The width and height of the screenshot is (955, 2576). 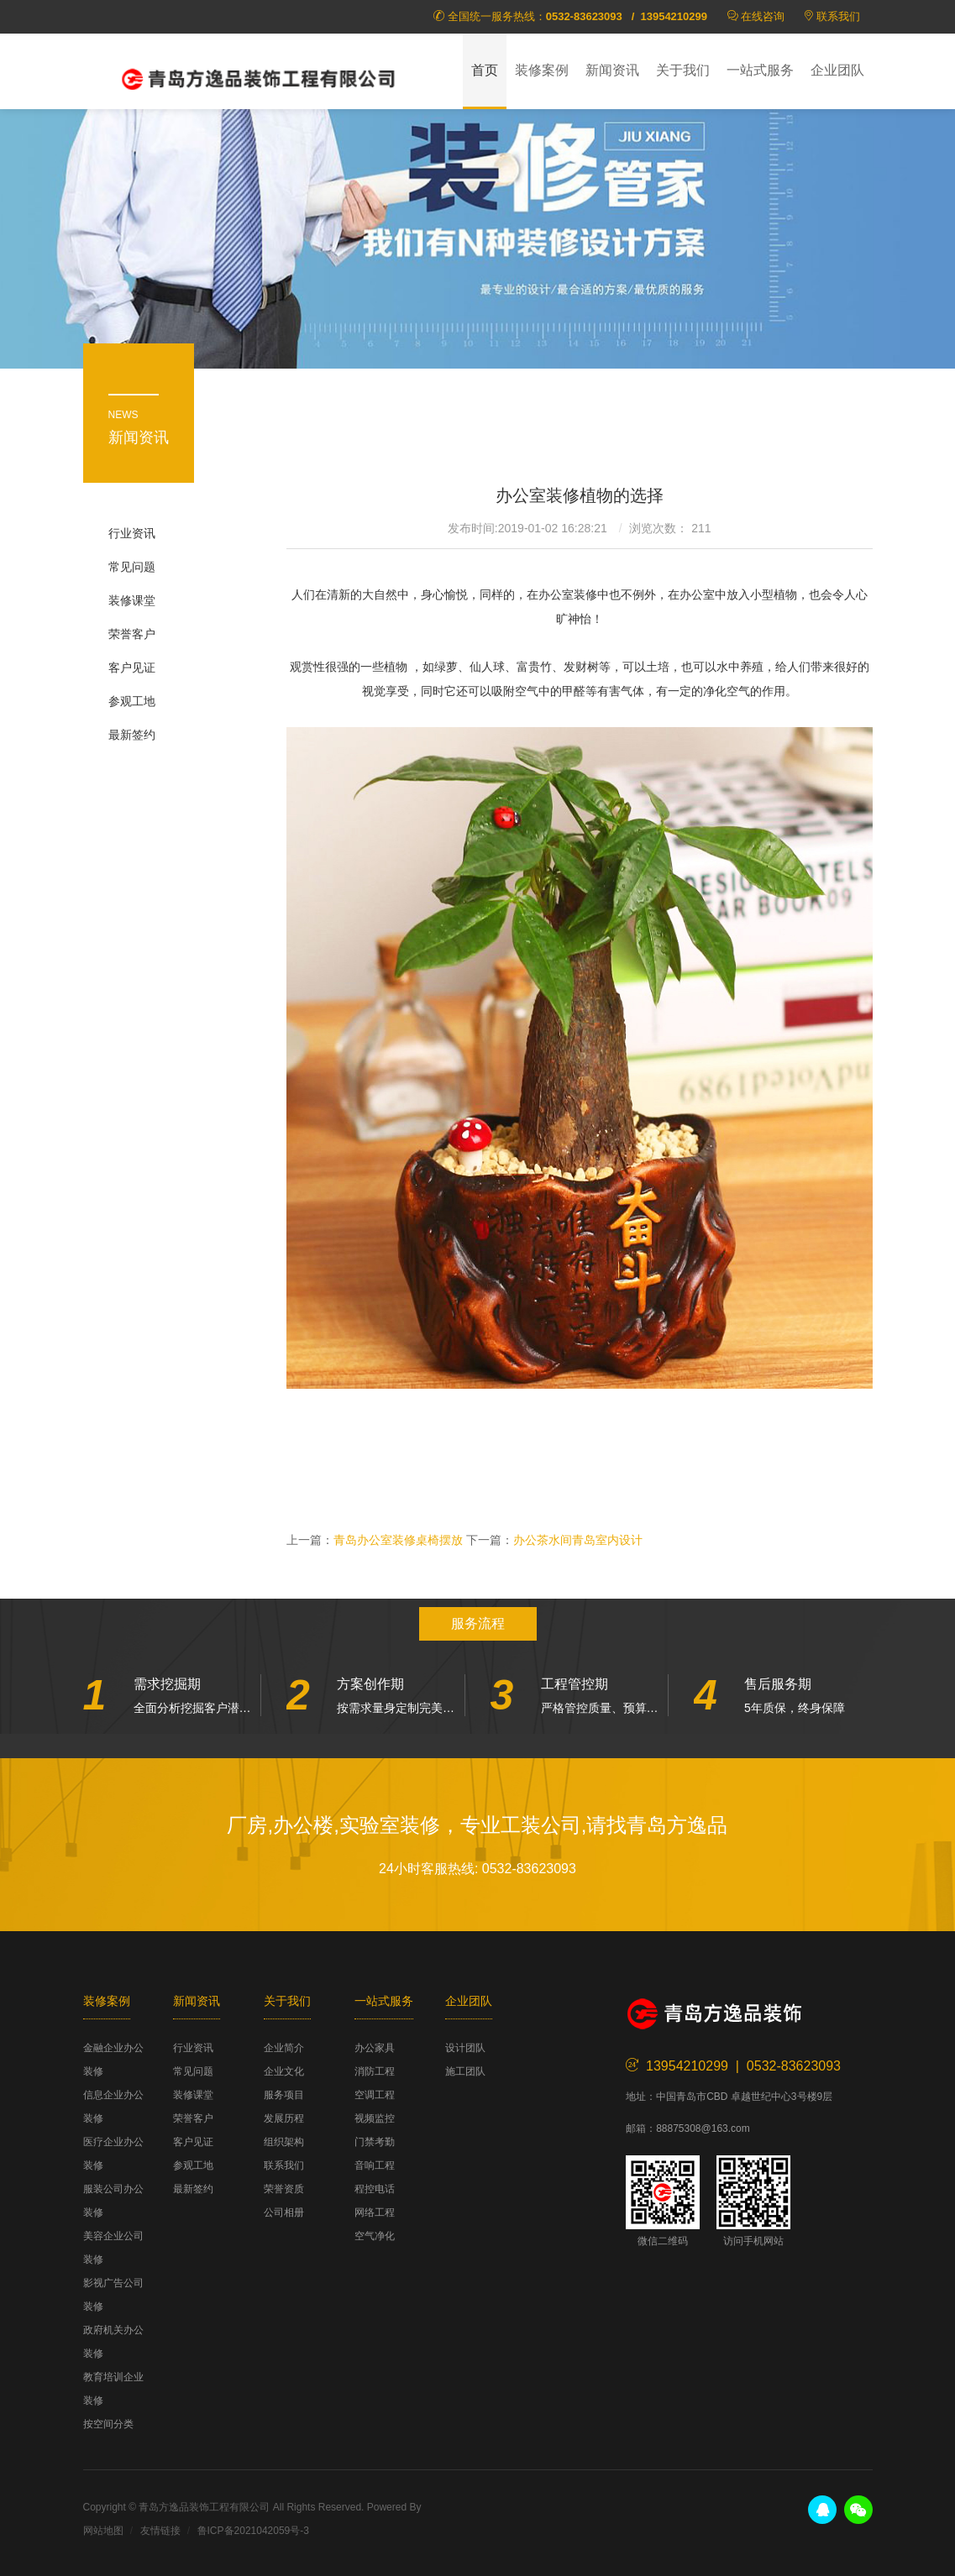 What do you see at coordinates (374, 2189) in the screenshot?
I see `程控电话` at bounding box center [374, 2189].